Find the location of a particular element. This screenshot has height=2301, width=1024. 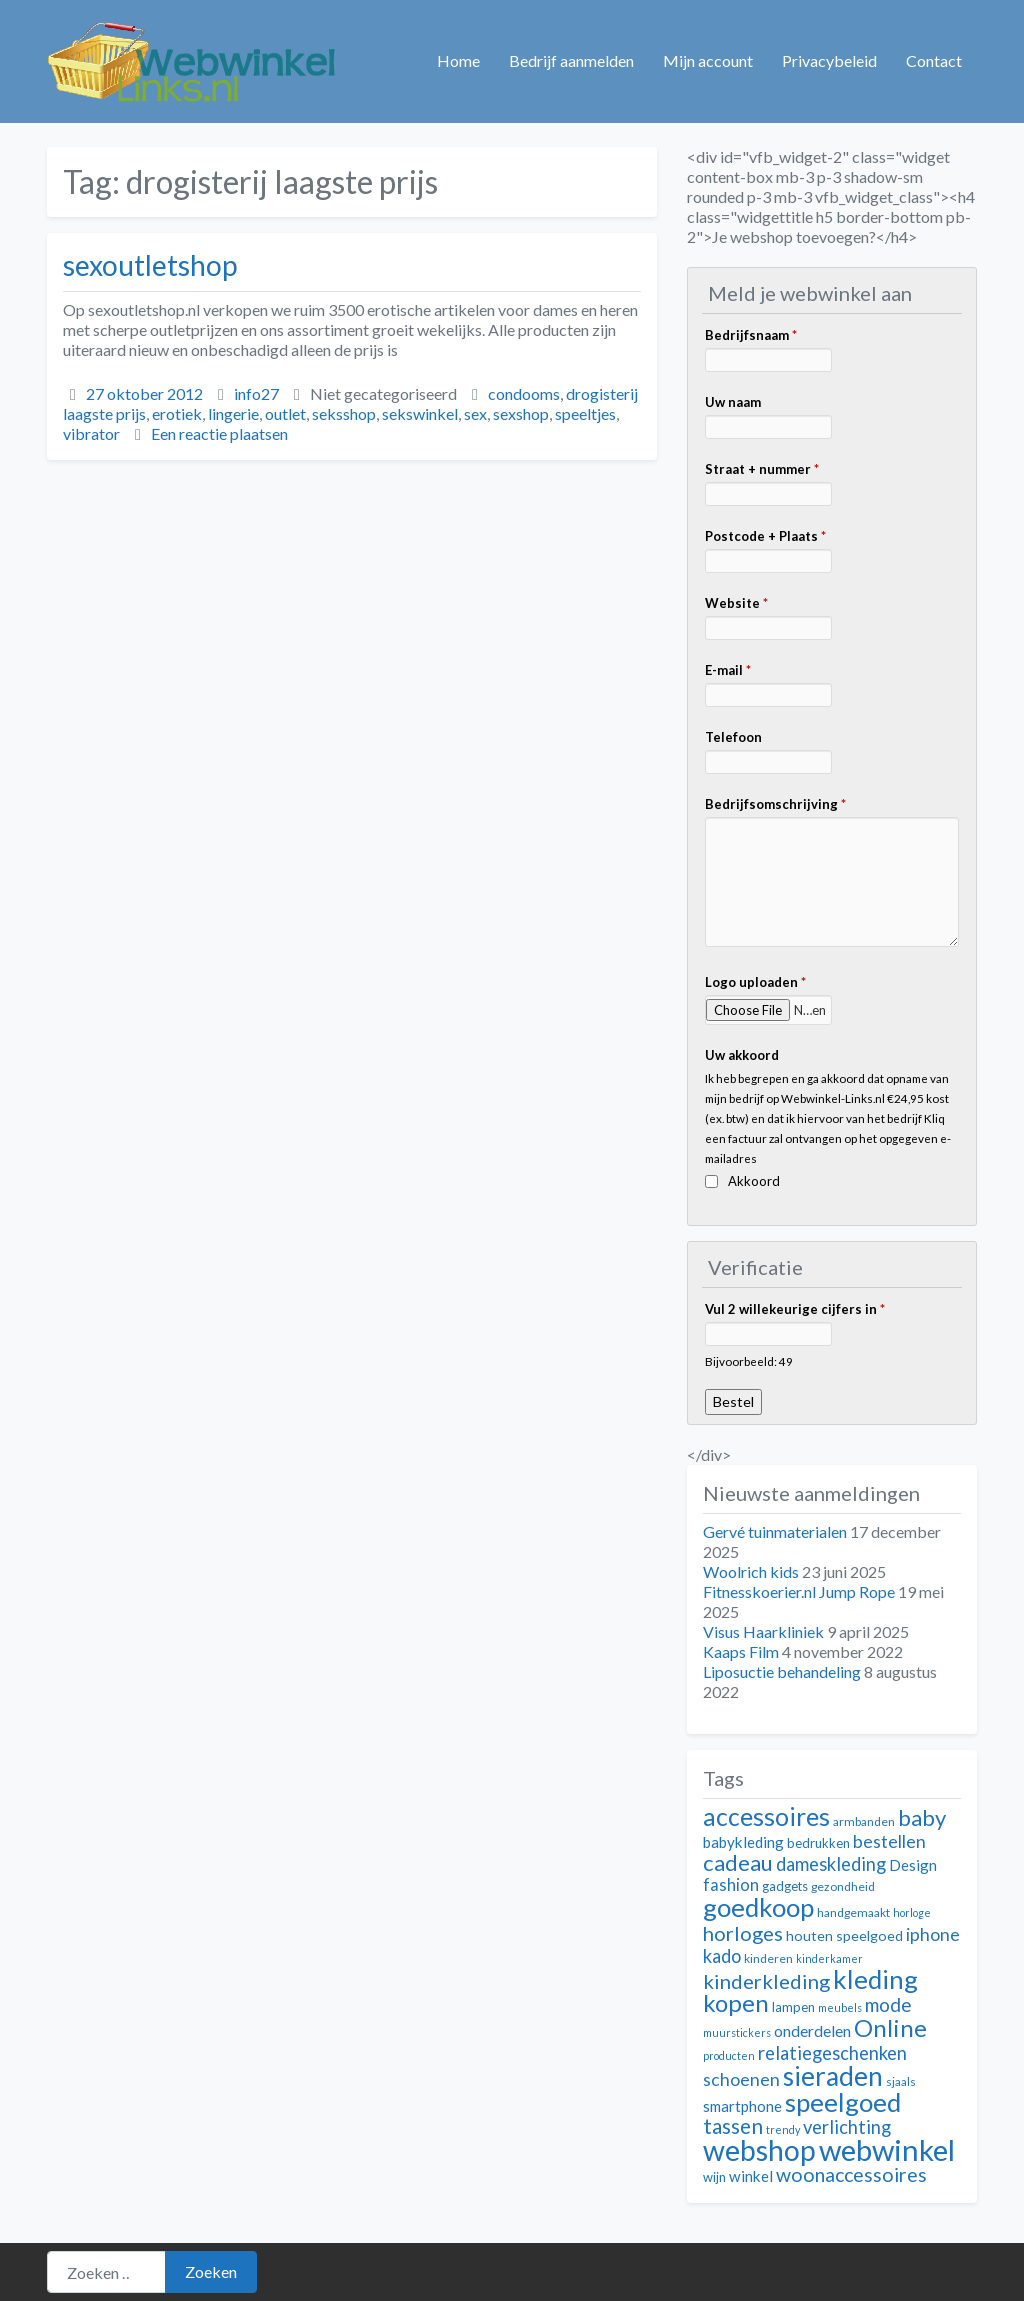

bestellen [bestellen (17 items)] is located at coordinates (889, 1841).